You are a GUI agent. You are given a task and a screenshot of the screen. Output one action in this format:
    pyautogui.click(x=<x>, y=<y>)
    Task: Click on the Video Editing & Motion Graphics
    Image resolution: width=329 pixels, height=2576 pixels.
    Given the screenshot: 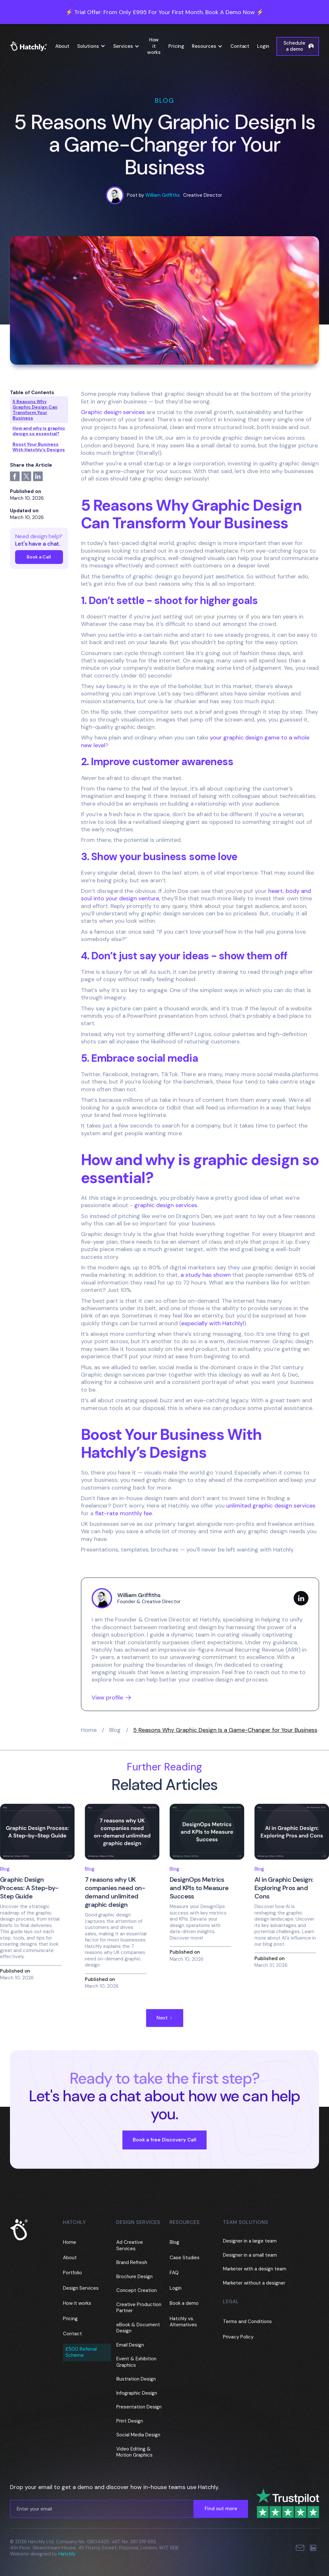 What is the action you would take?
    pyautogui.click(x=134, y=2452)
    